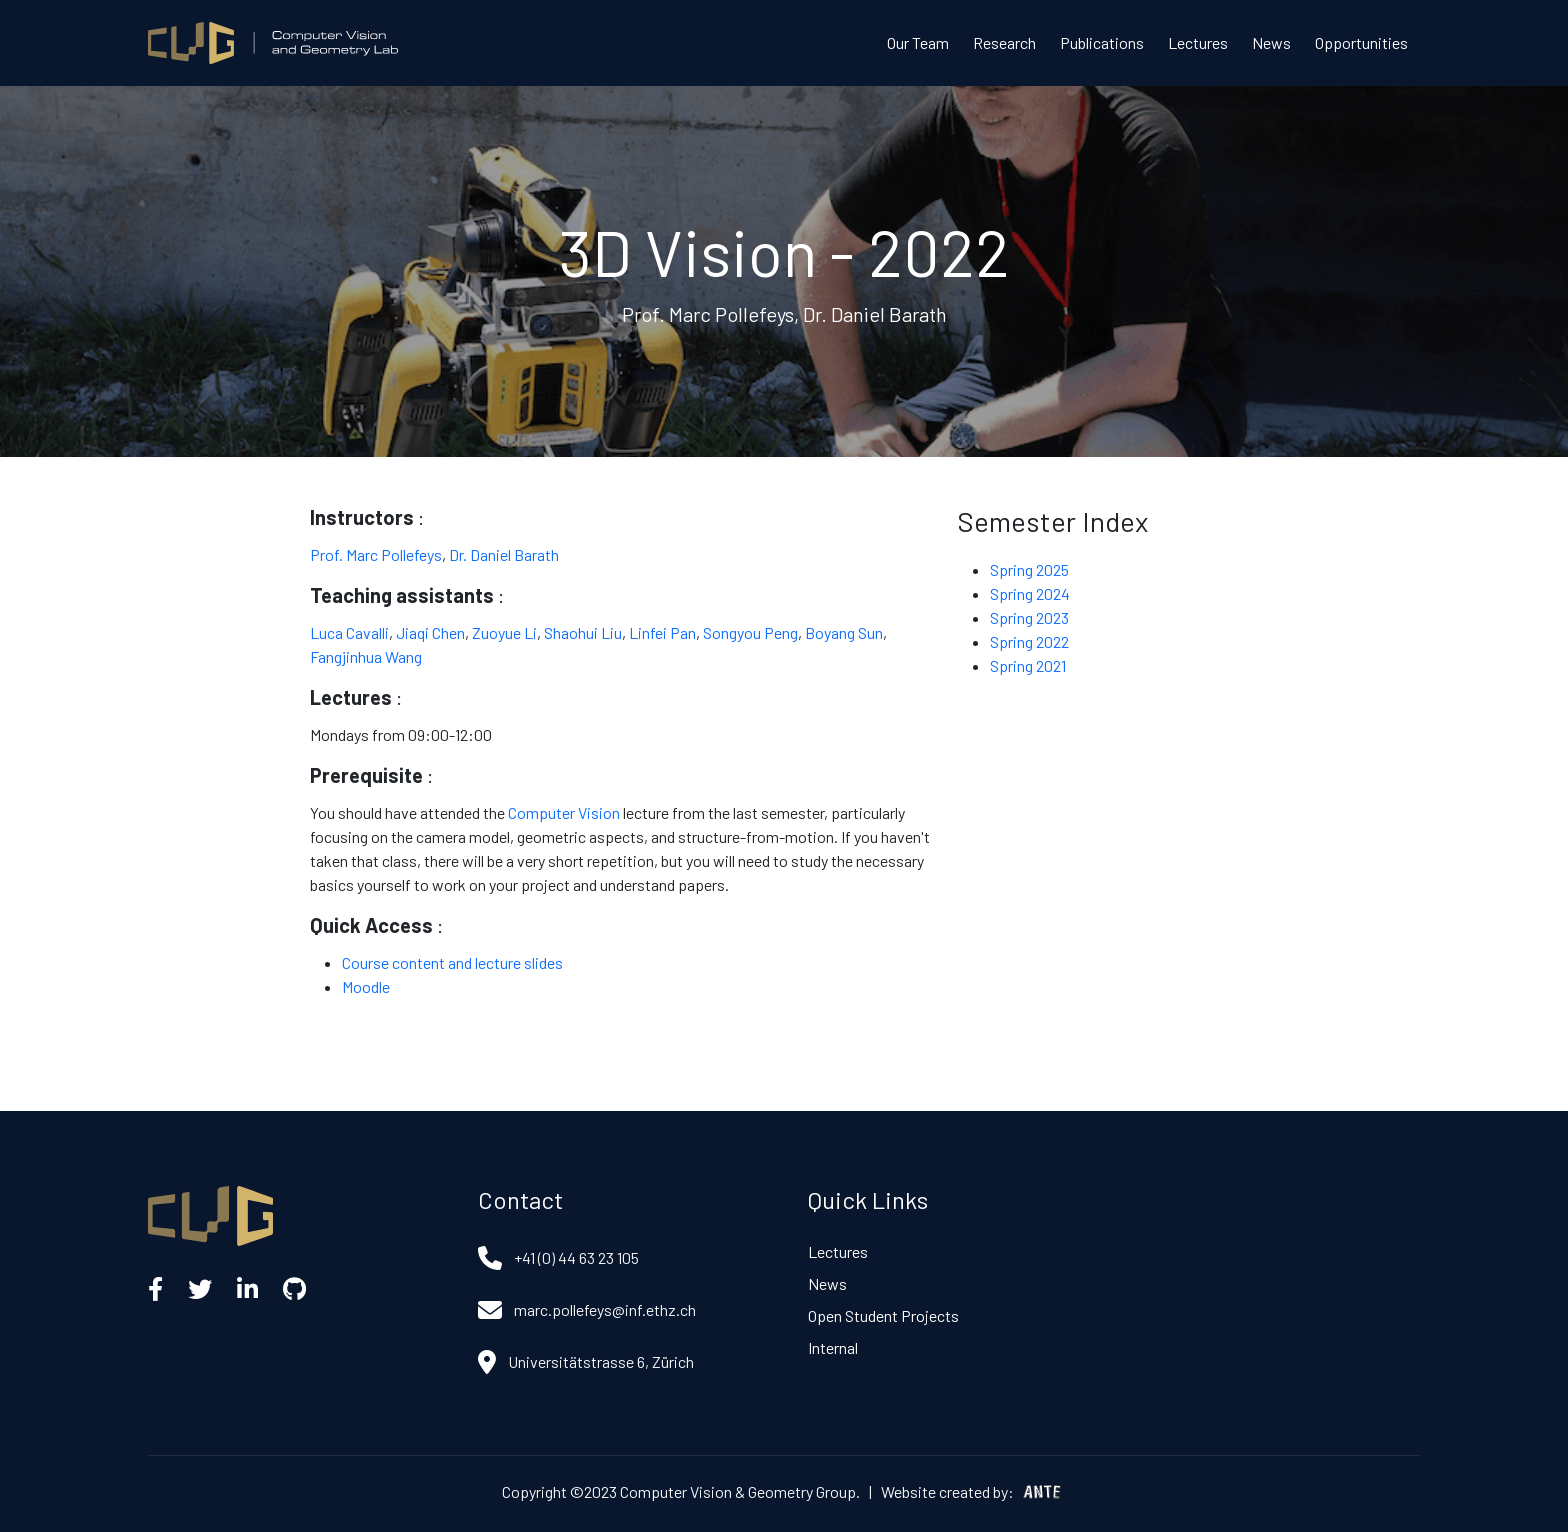  I want to click on Songyou Peng, so click(750, 632).